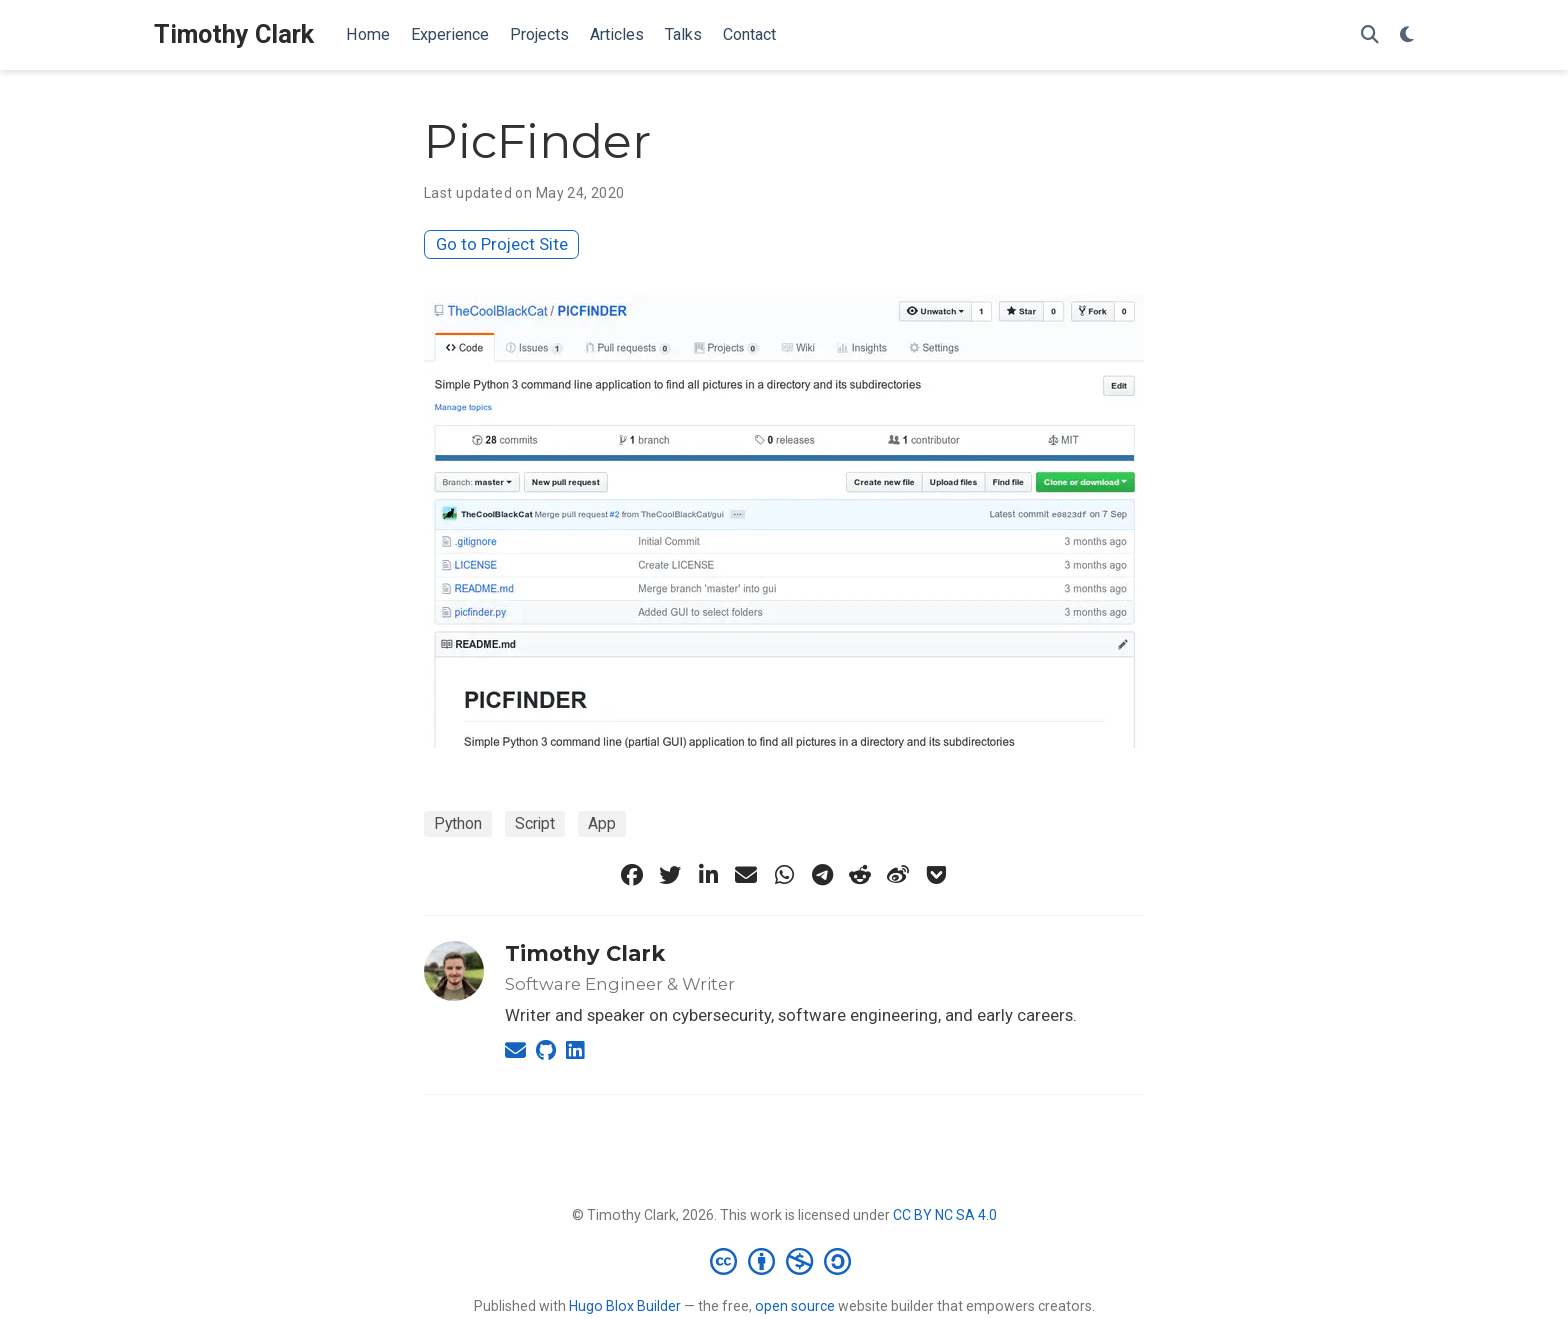 This screenshot has height=1319, width=1568. I want to click on [reddit-alien], so click(860, 875).